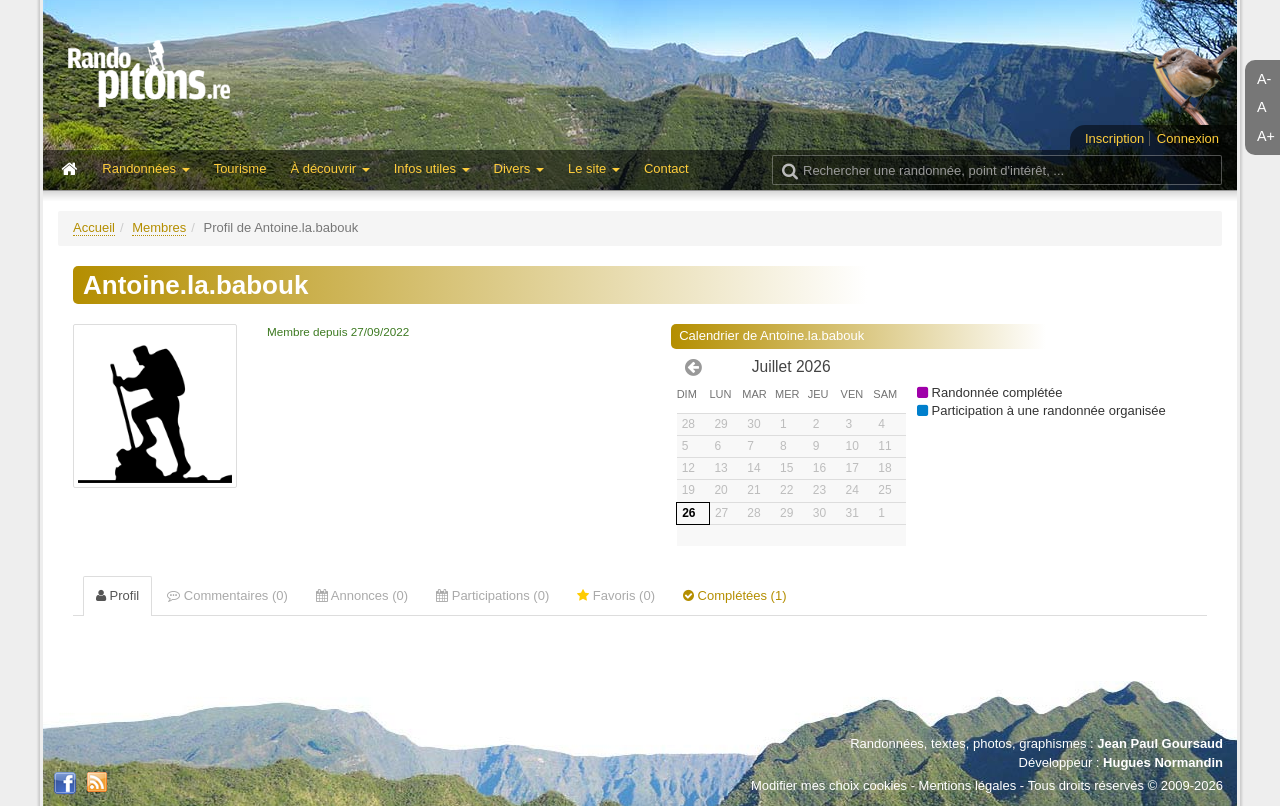  I want to click on Le site [button], so click(594, 168).